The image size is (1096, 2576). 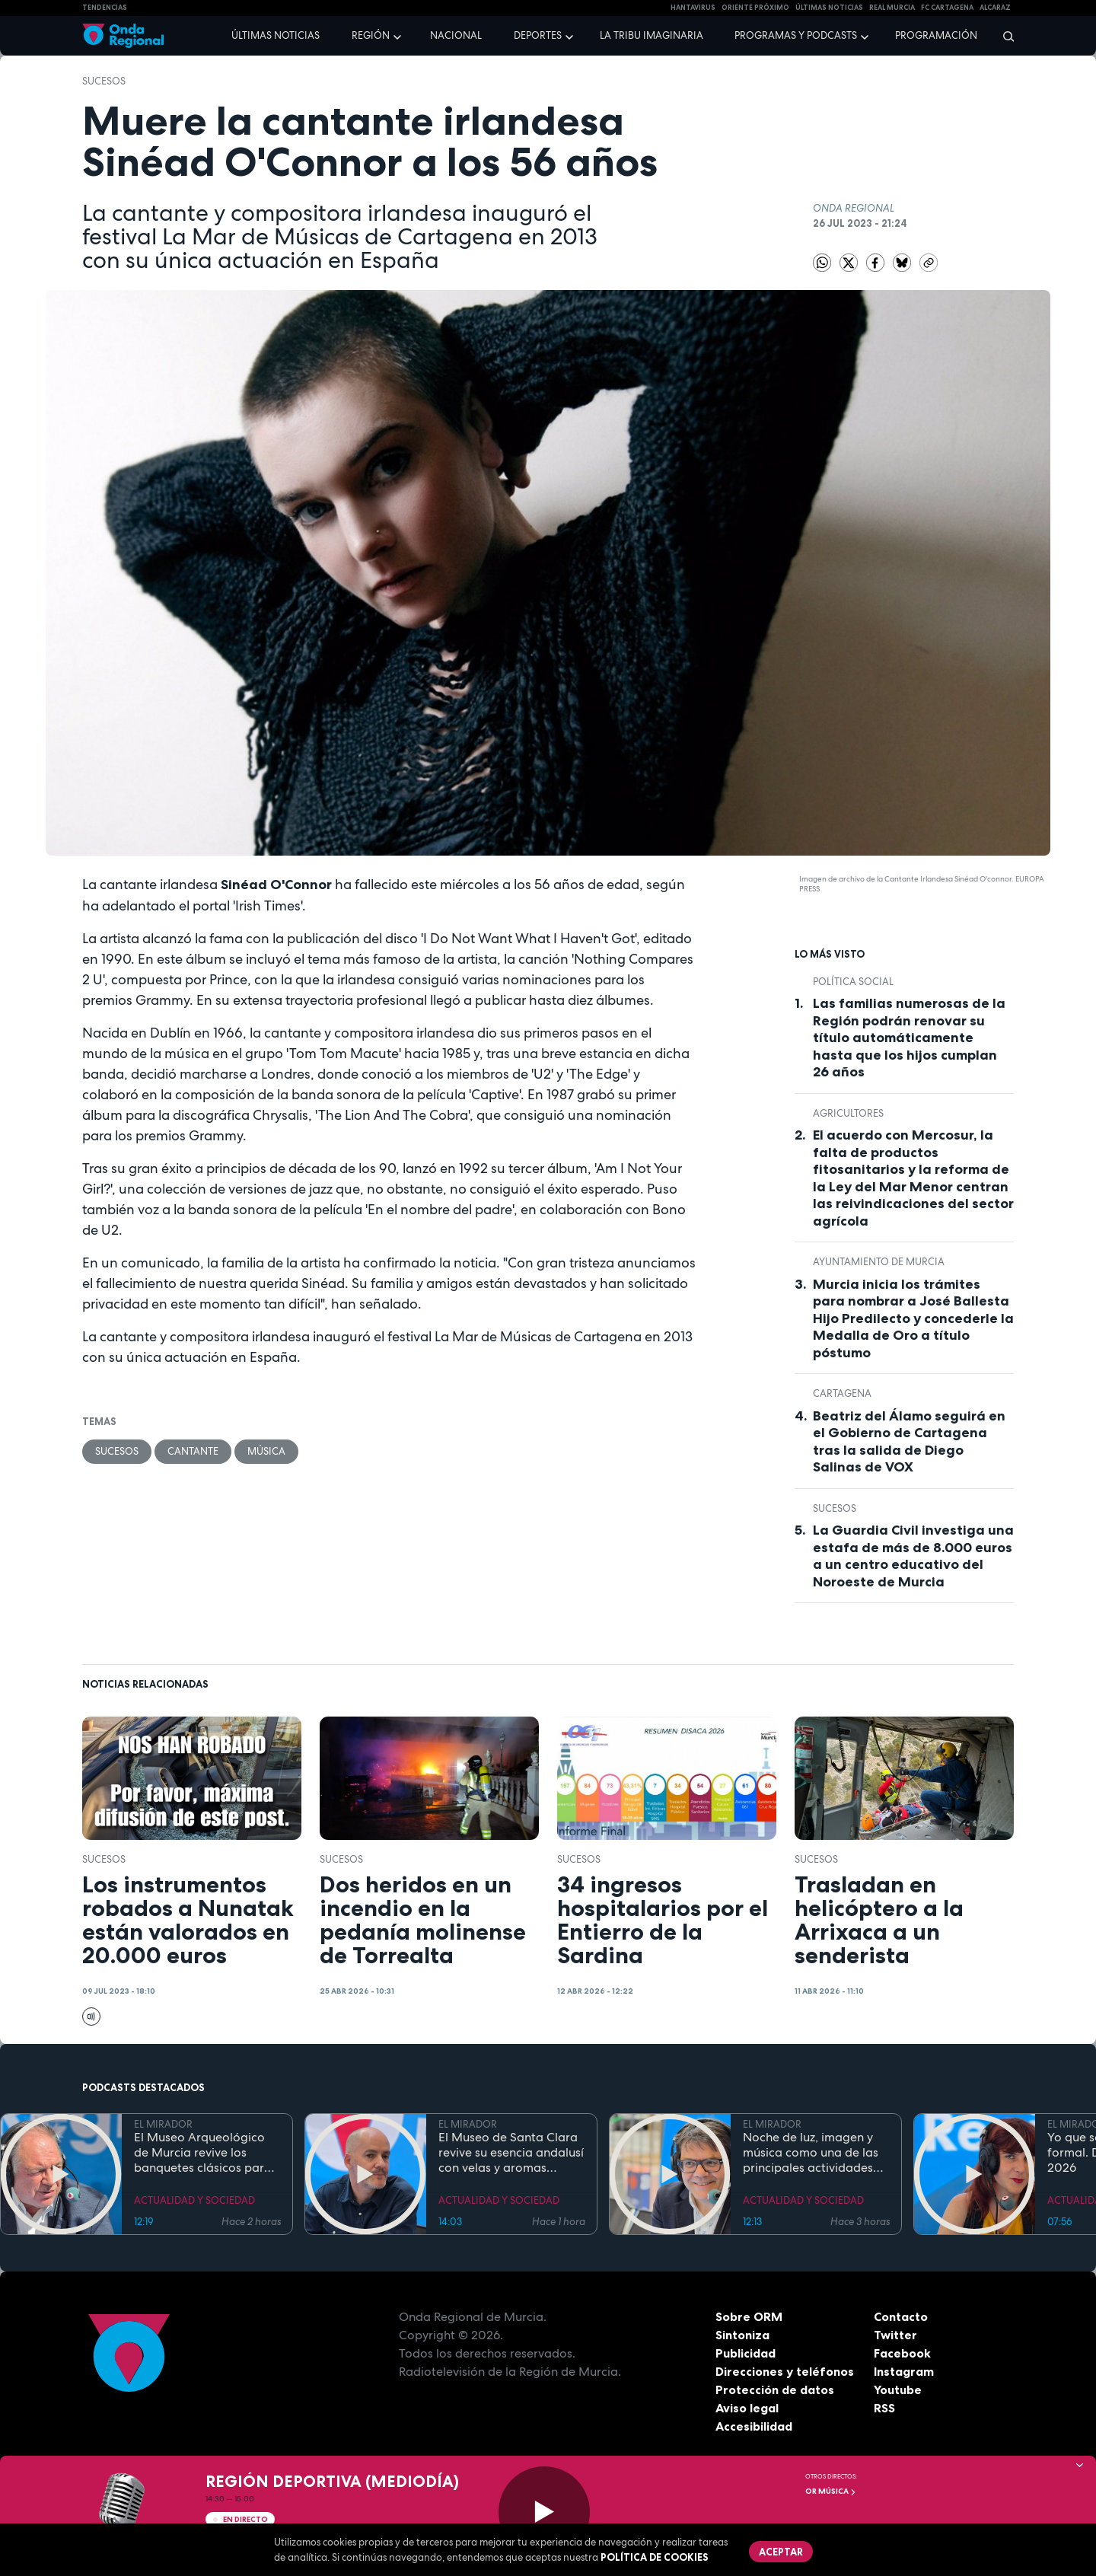 What do you see at coordinates (892, 7) in the screenshot?
I see `Real Murcia` at bounding box center [892, 7].